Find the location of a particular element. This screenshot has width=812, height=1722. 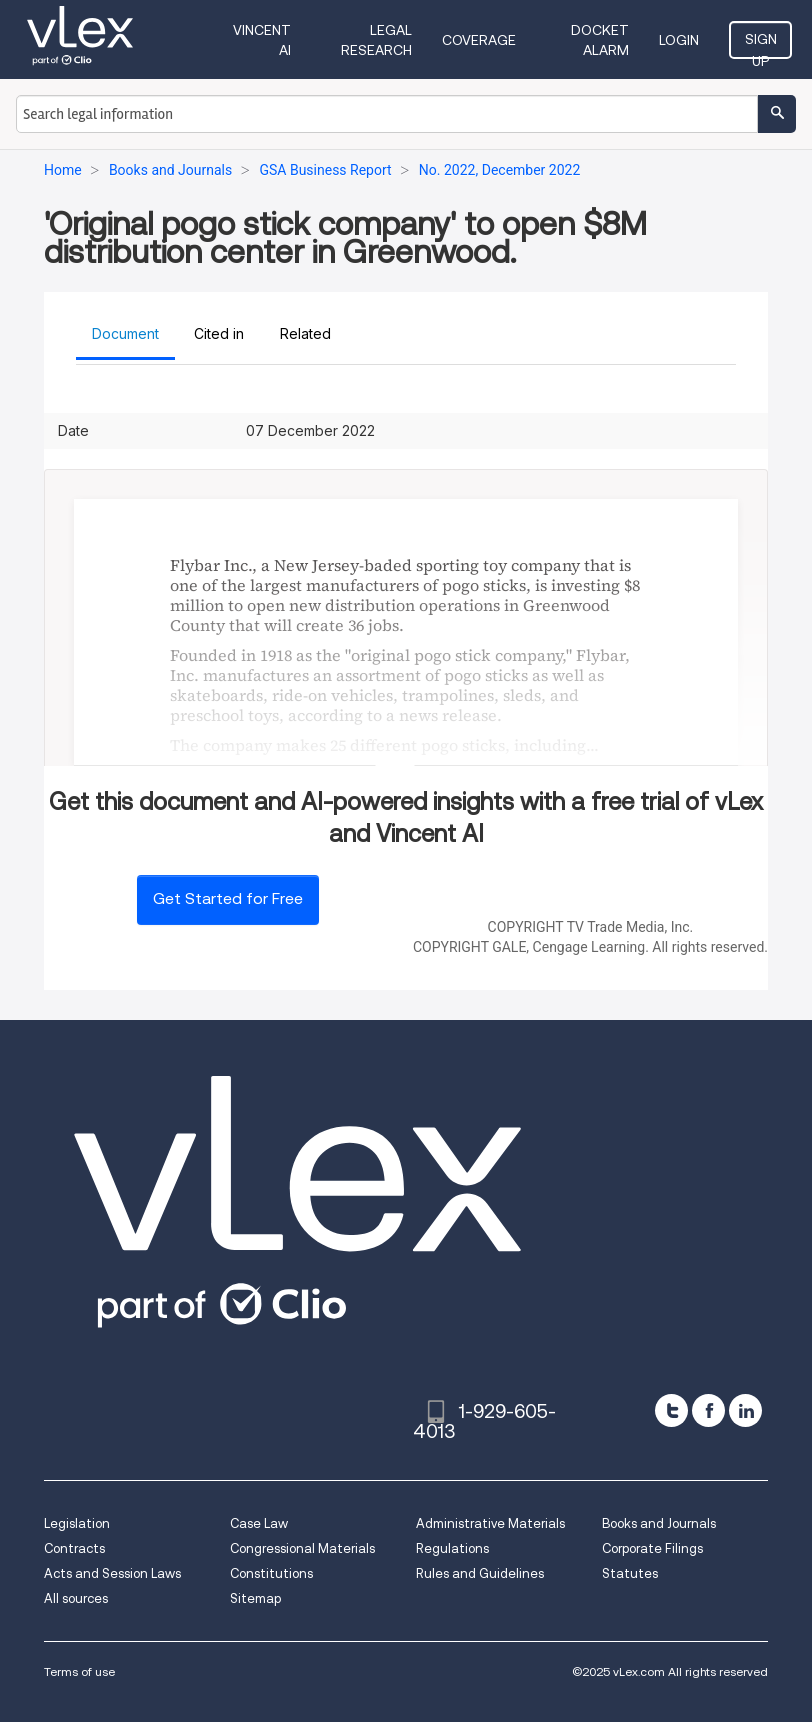

Terms of use is located at coordinates (79, 1671).